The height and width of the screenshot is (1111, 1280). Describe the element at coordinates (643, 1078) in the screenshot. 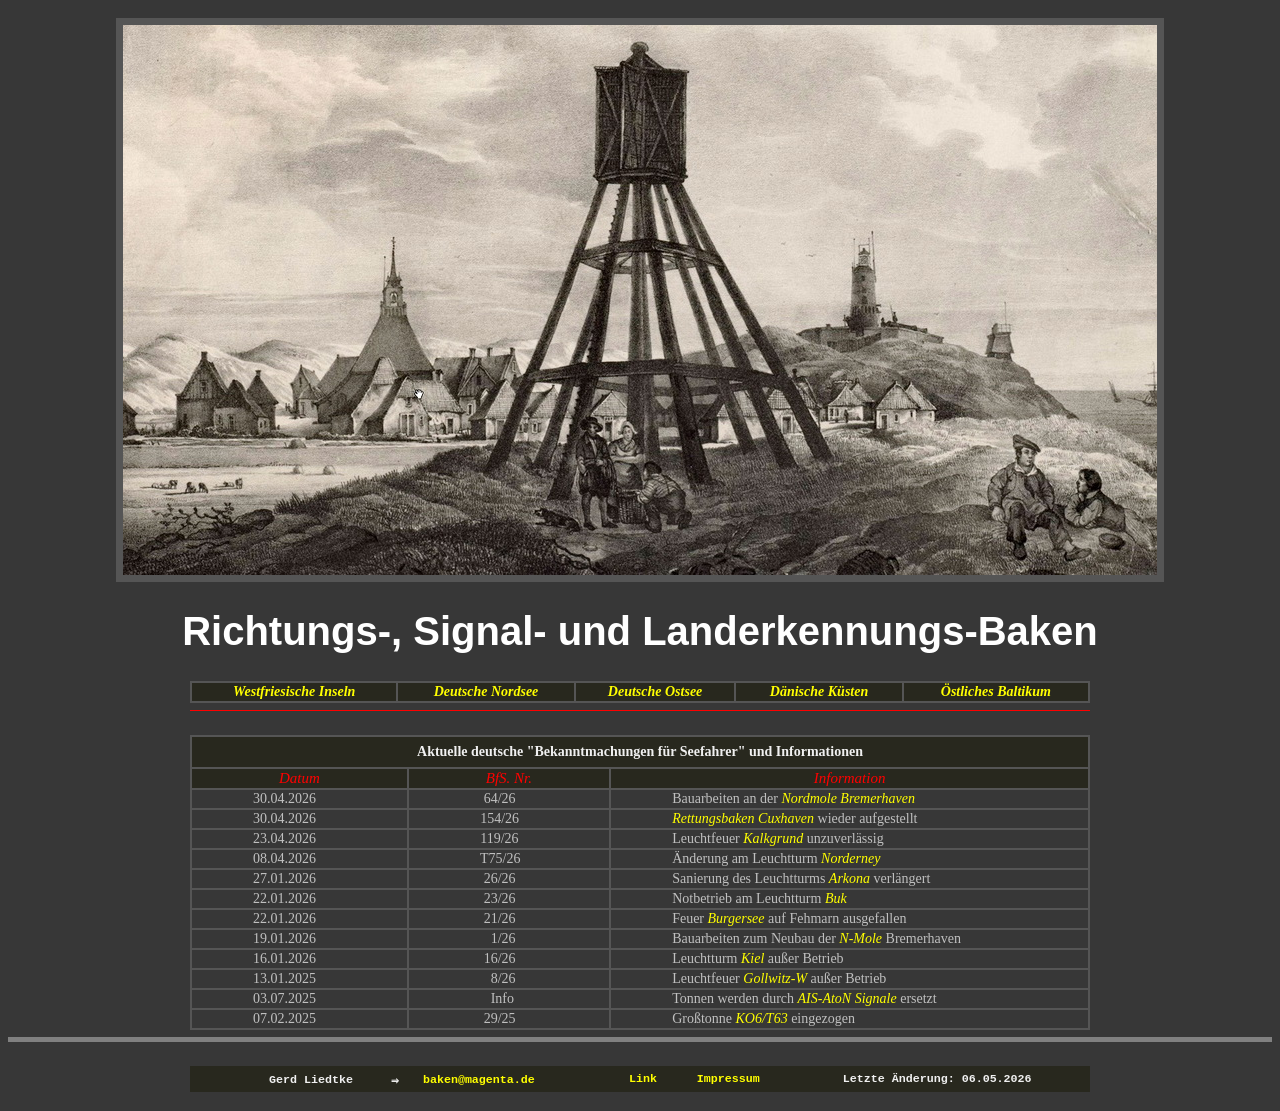

I see `Link` at that location.